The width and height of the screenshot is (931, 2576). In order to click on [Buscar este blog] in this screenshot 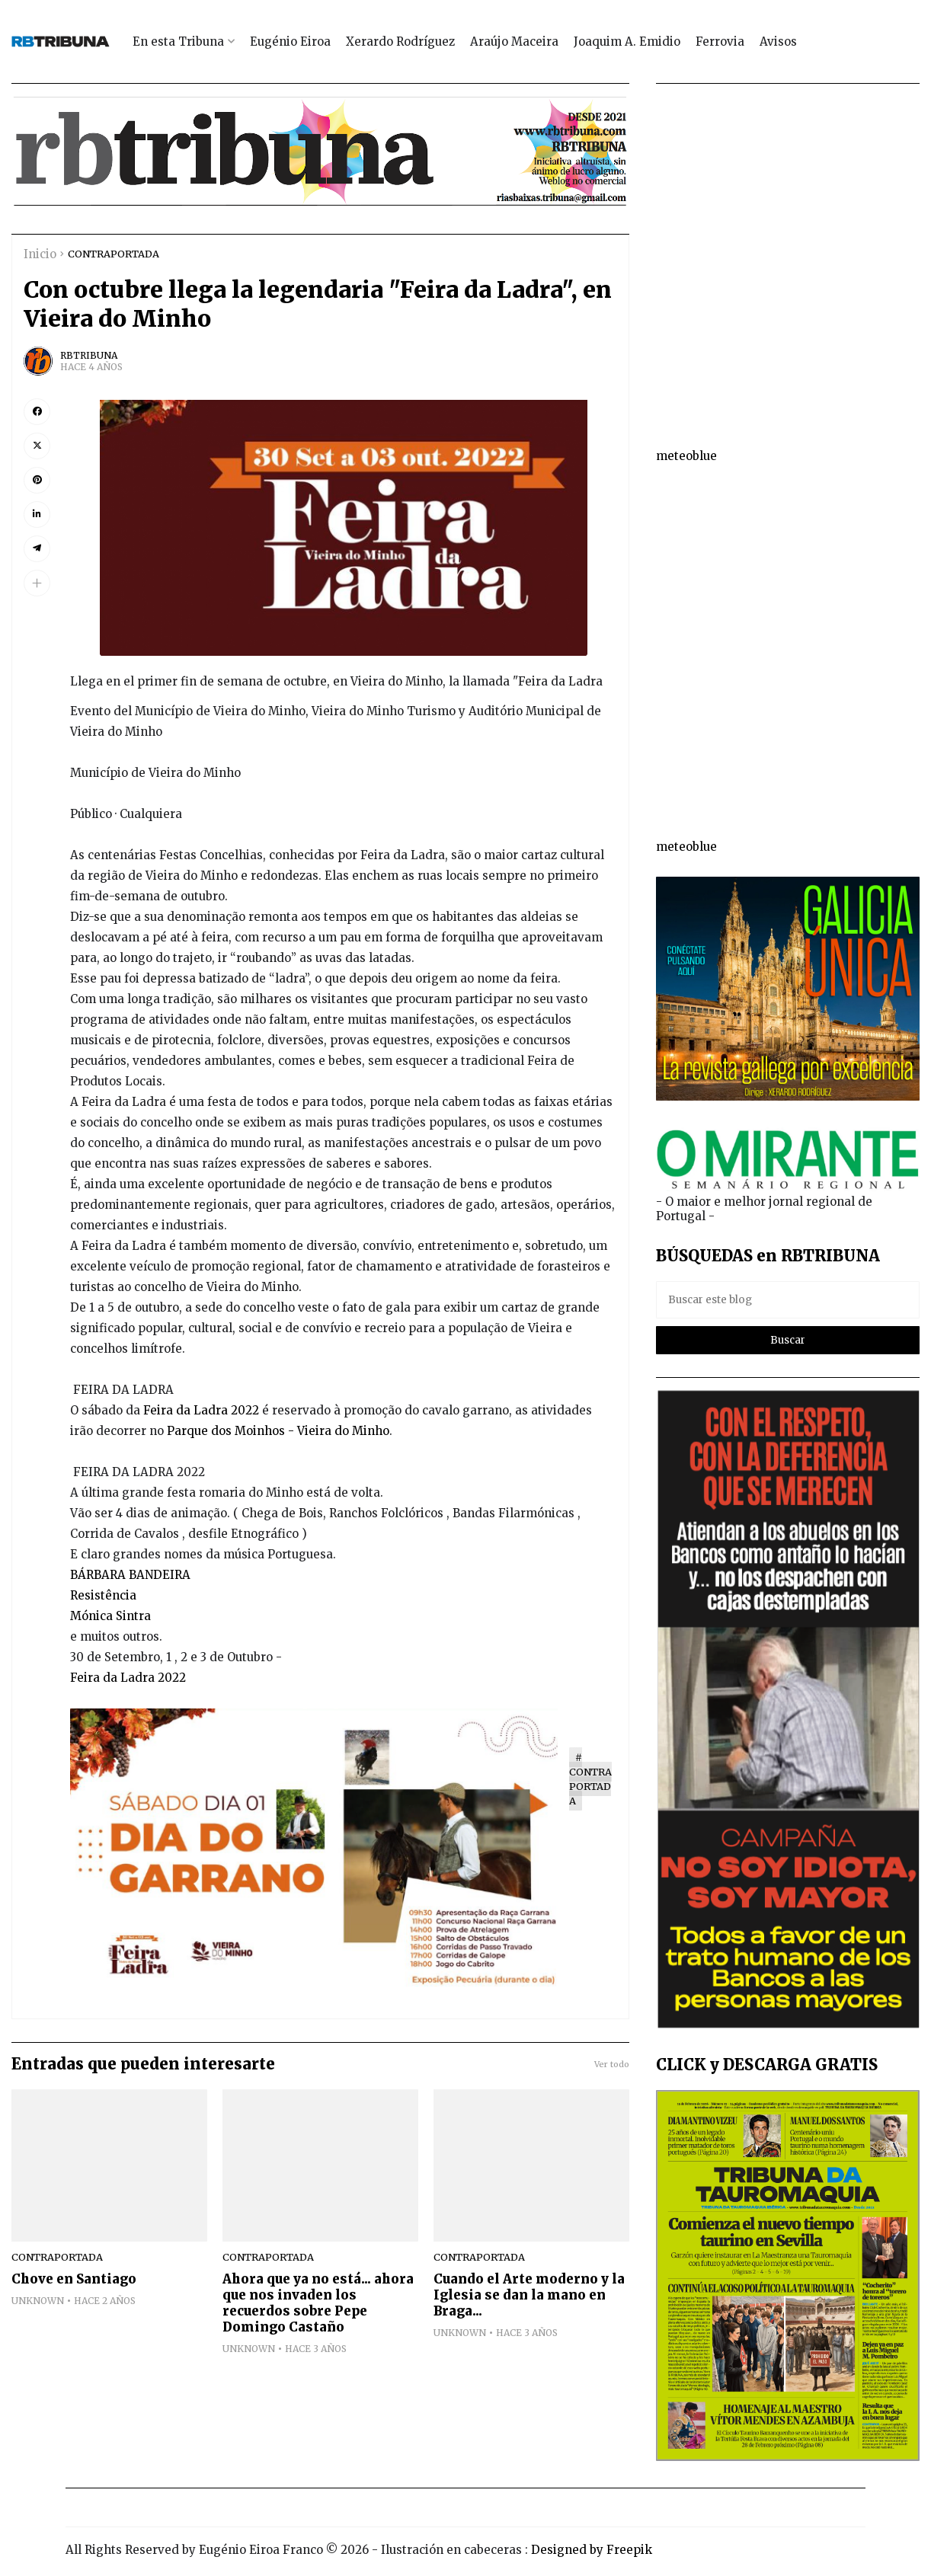, I will do `click(788, 1299)`.